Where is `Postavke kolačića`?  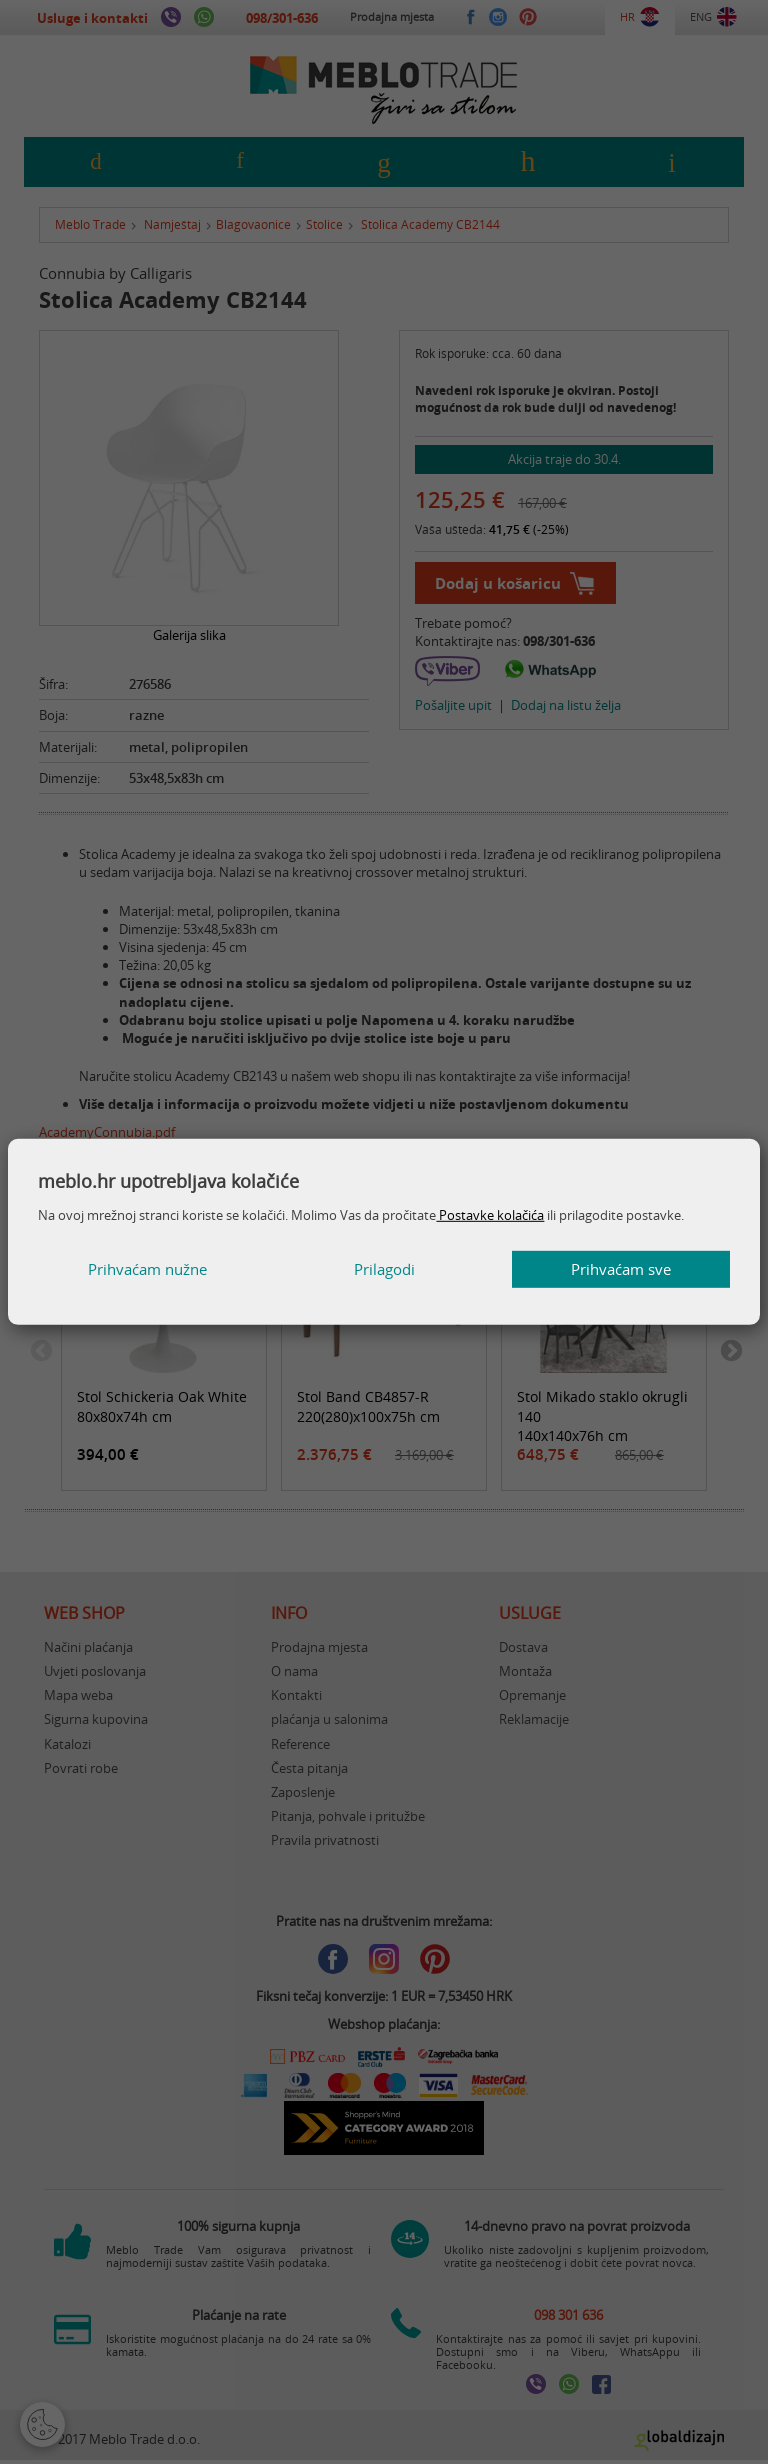 Postavke kolačića is located at coordinates (490, 1215).